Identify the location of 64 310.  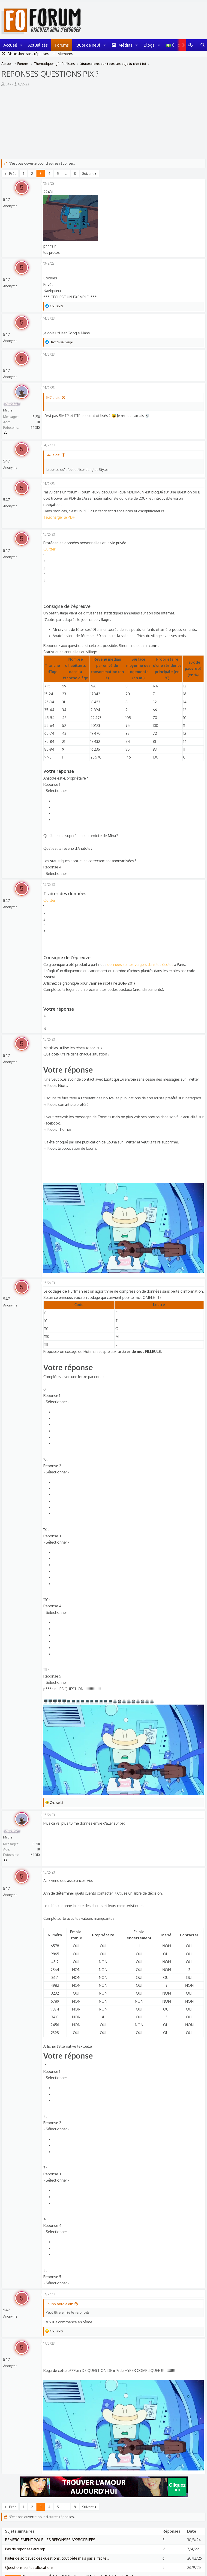
(35, 427).